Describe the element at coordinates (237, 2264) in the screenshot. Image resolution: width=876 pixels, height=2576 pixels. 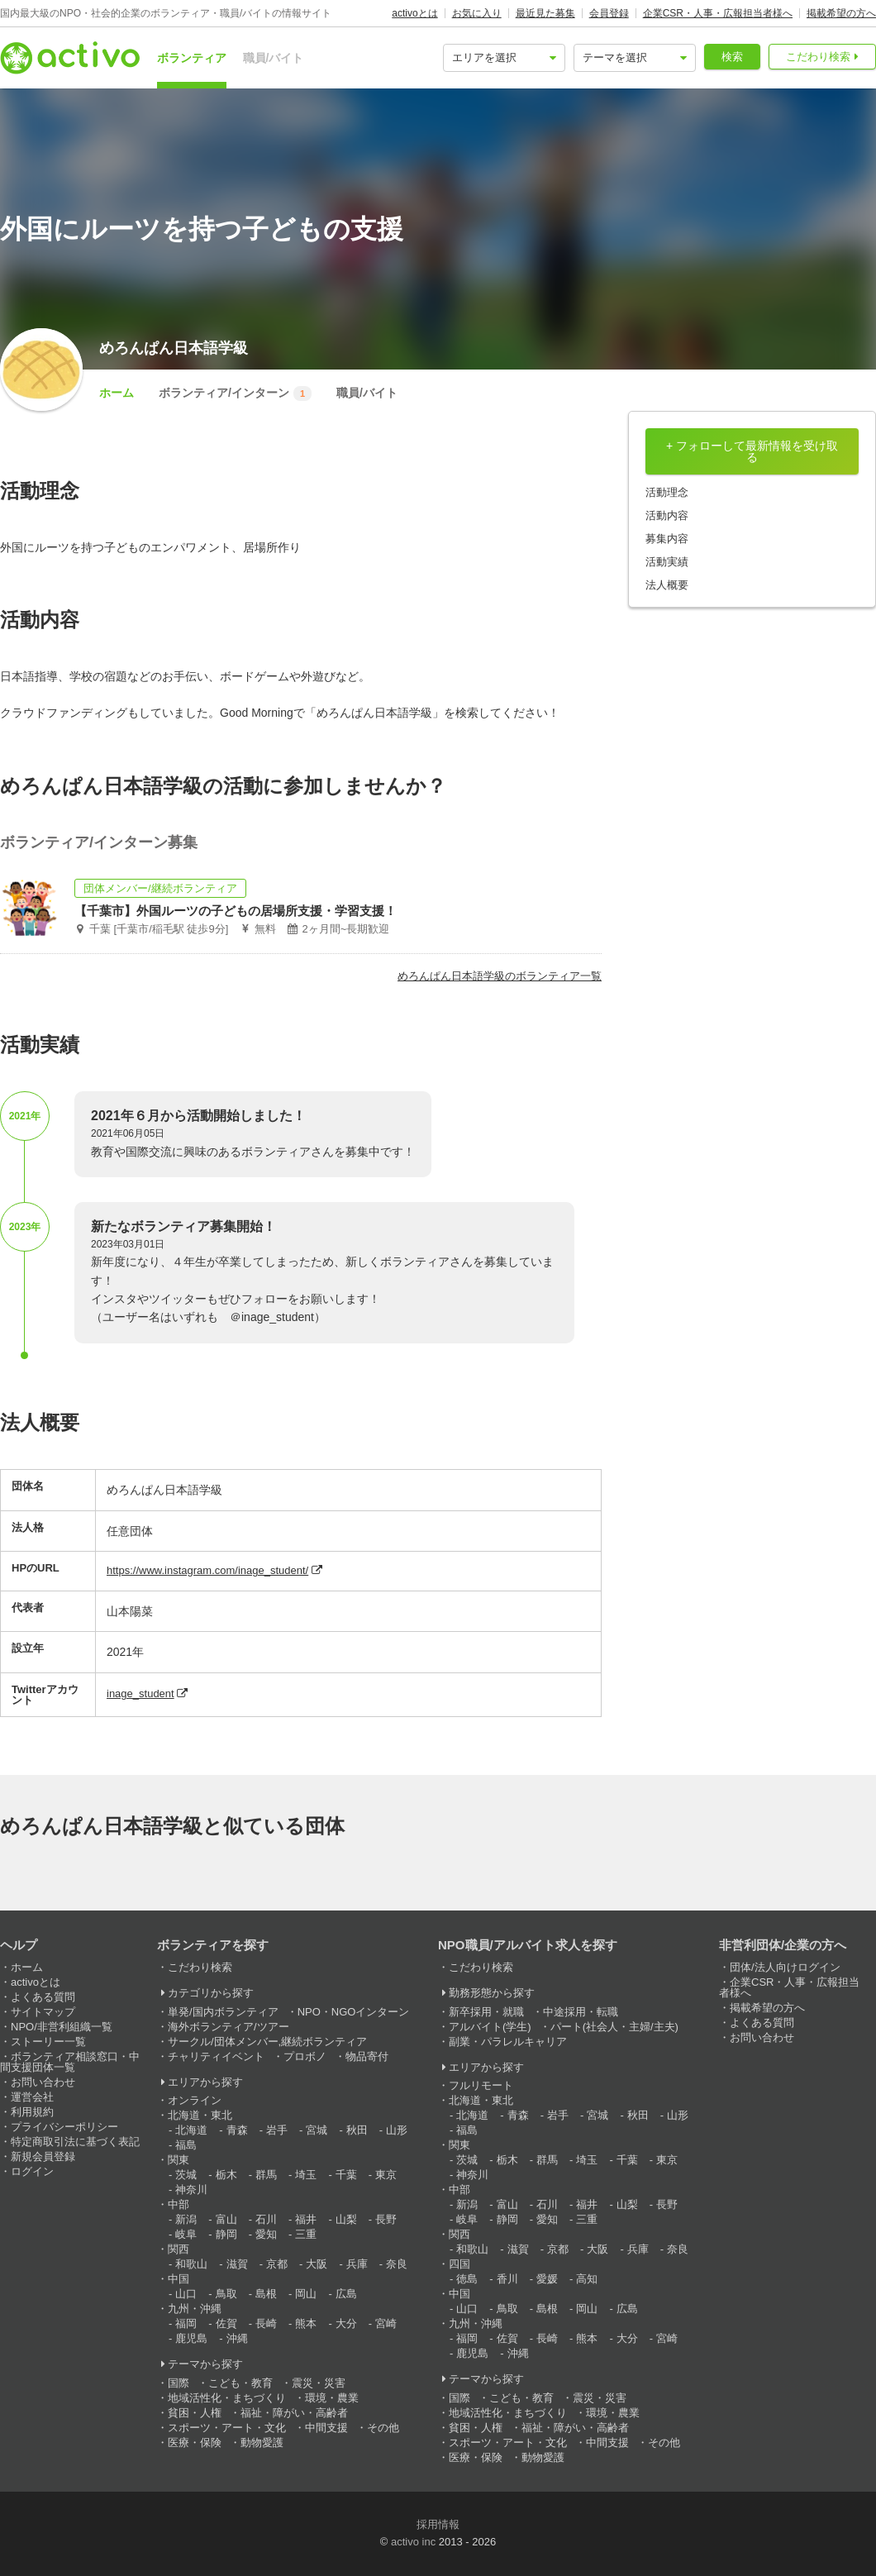
I see `滋賀` at that location.